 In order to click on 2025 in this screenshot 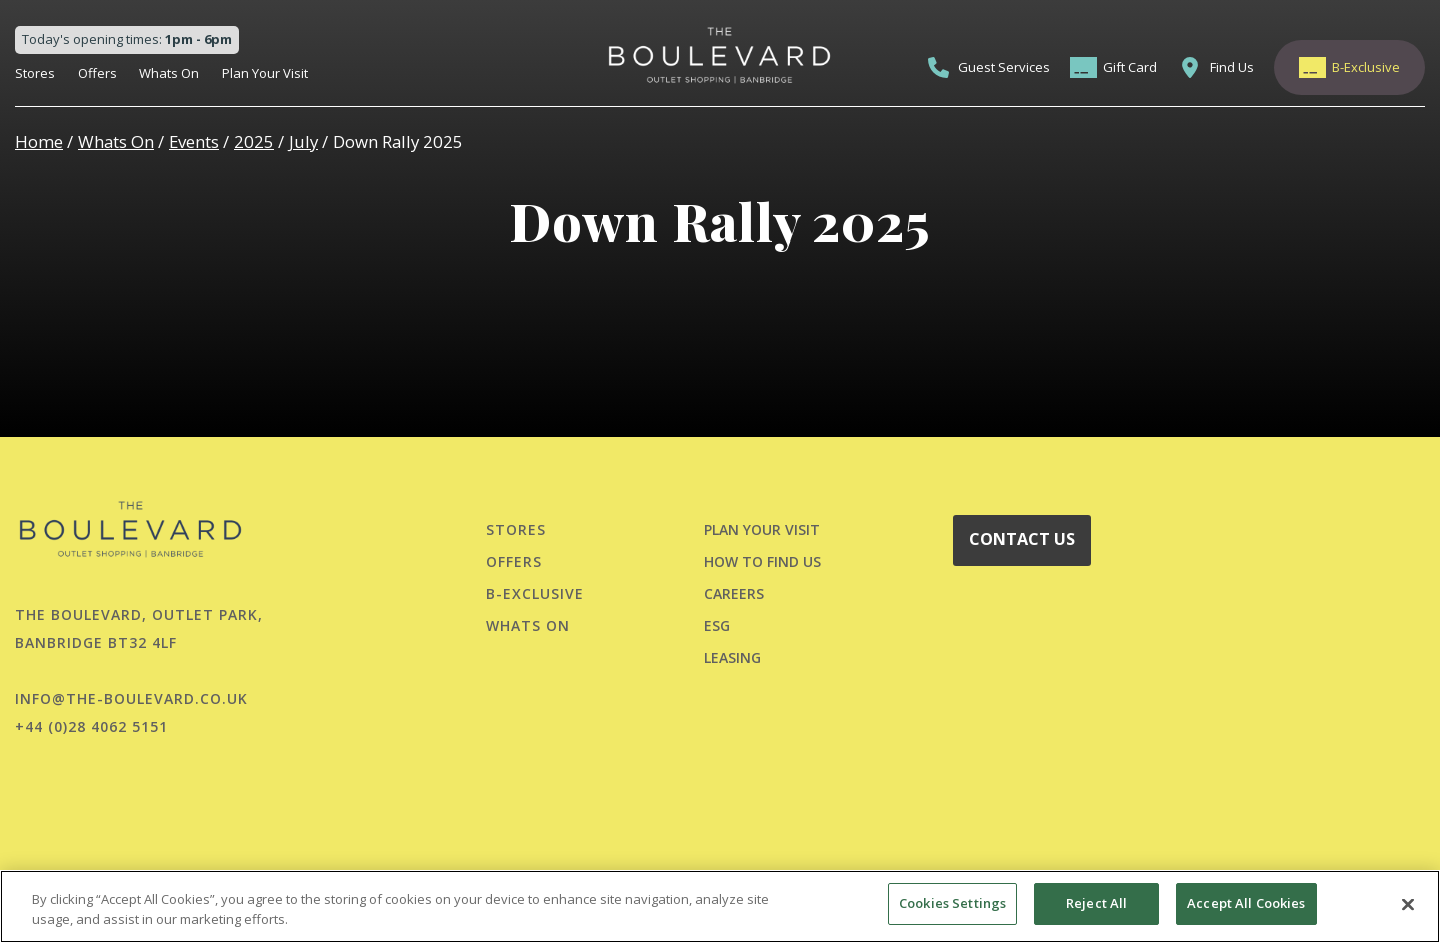, I will do `click(254, 141)`.